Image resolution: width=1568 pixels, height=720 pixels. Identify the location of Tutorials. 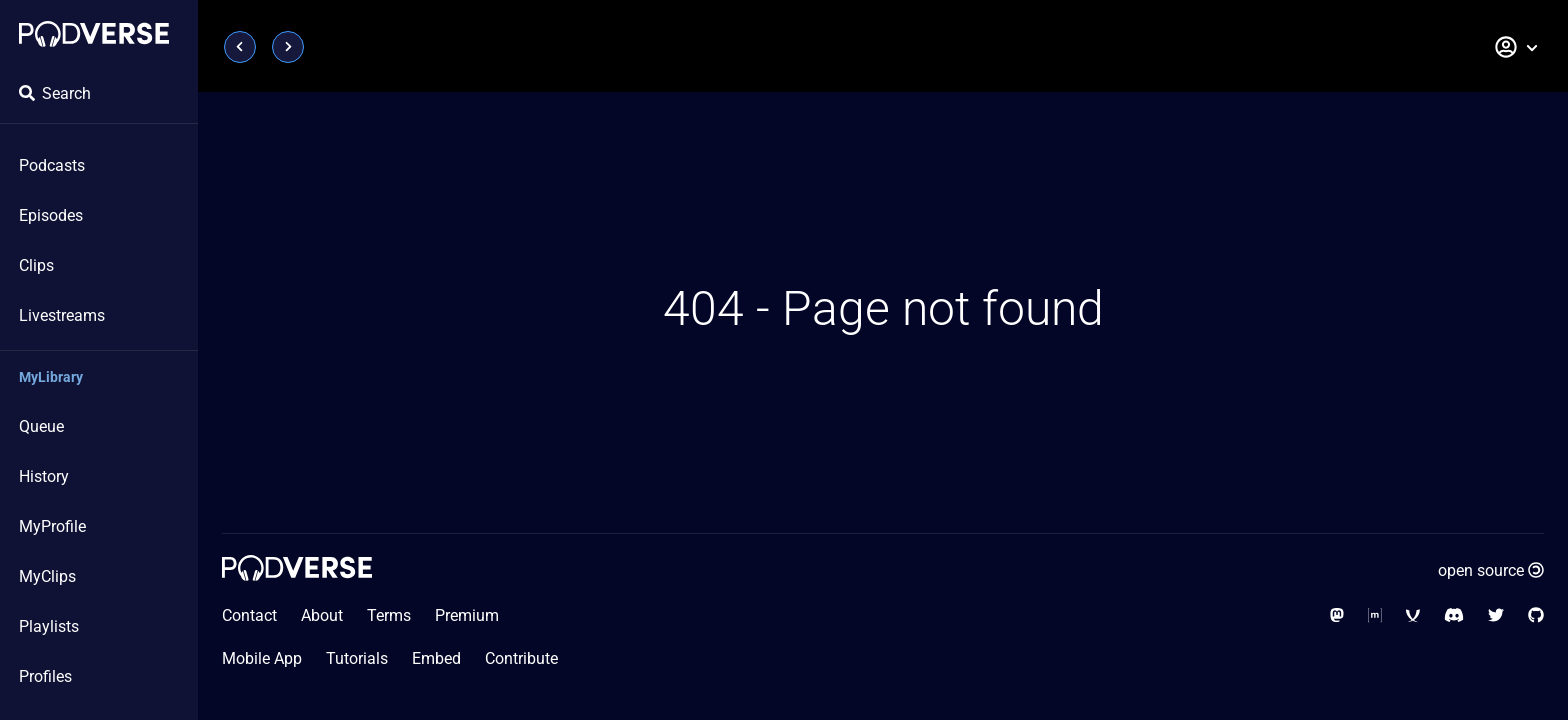
(357, 658).